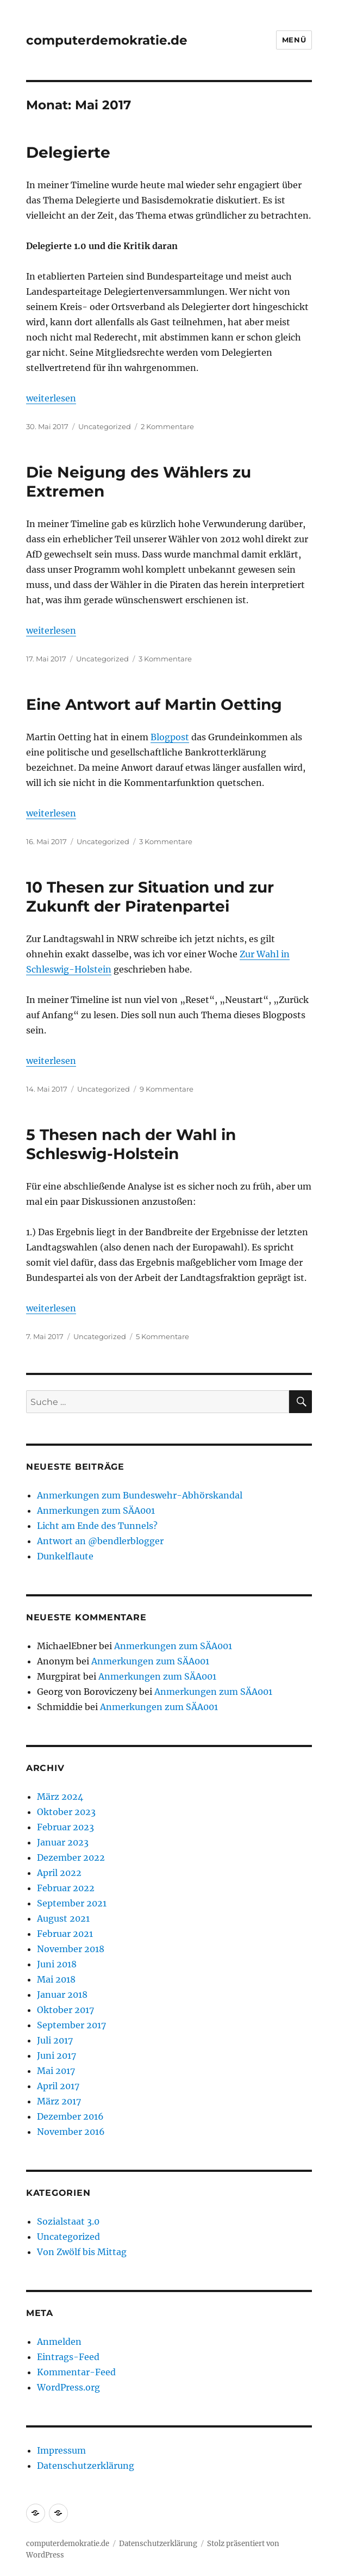 This screenshot has width=338, height=2576. Describe the element at coordinates (154, 704) in the screenshot. I see `Eine Antwort auf Martin Oetting` at that location.